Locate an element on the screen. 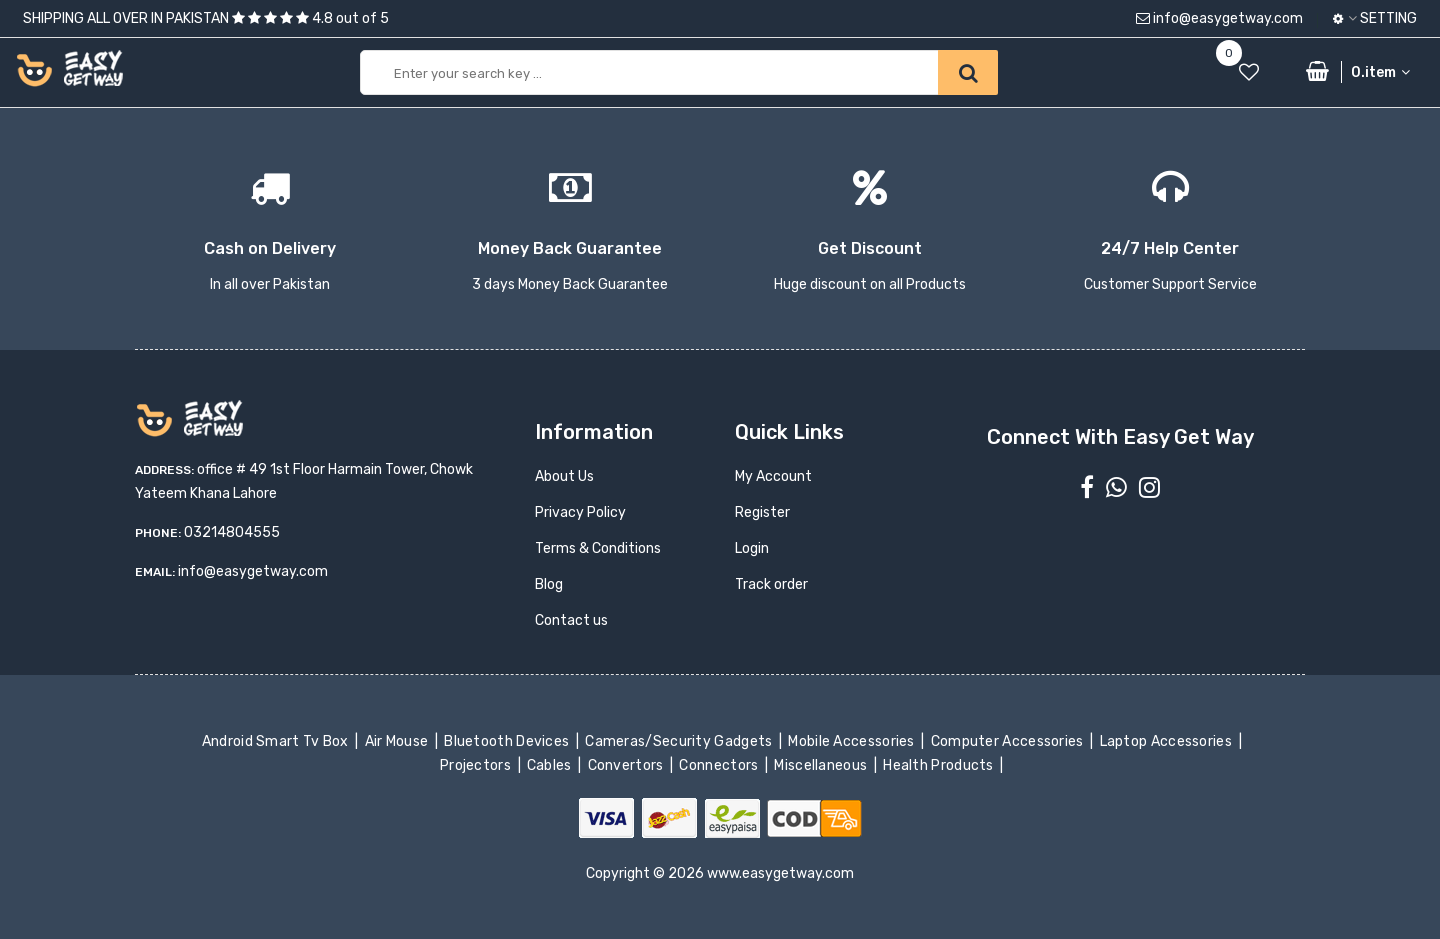 Image resolution: width=1440 pixels, height=939 pixels. Laptop Accessories is located at coordinates (1167, 741).